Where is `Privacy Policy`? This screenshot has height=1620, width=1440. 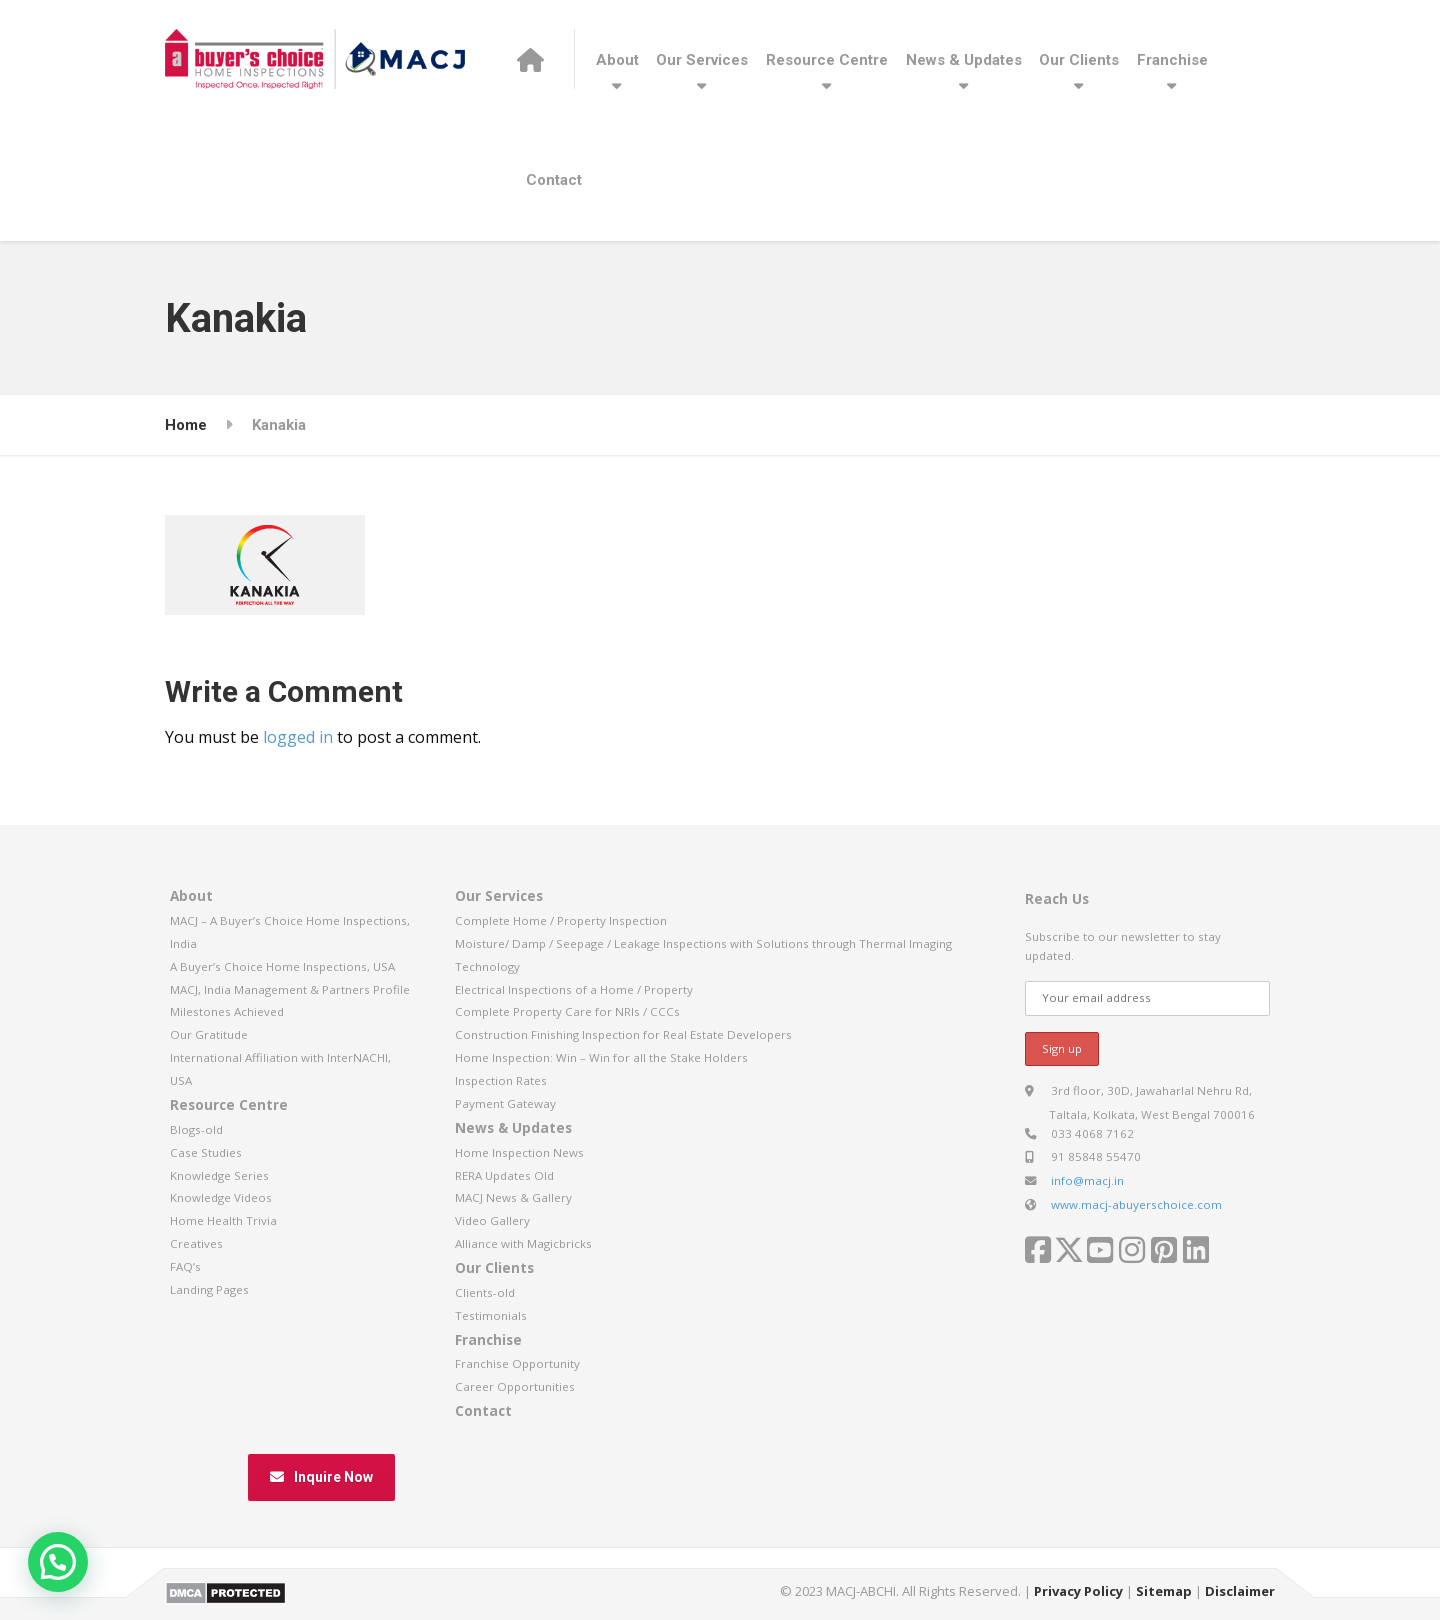 Privacy Policy is located at coordinates (1078, 1591).